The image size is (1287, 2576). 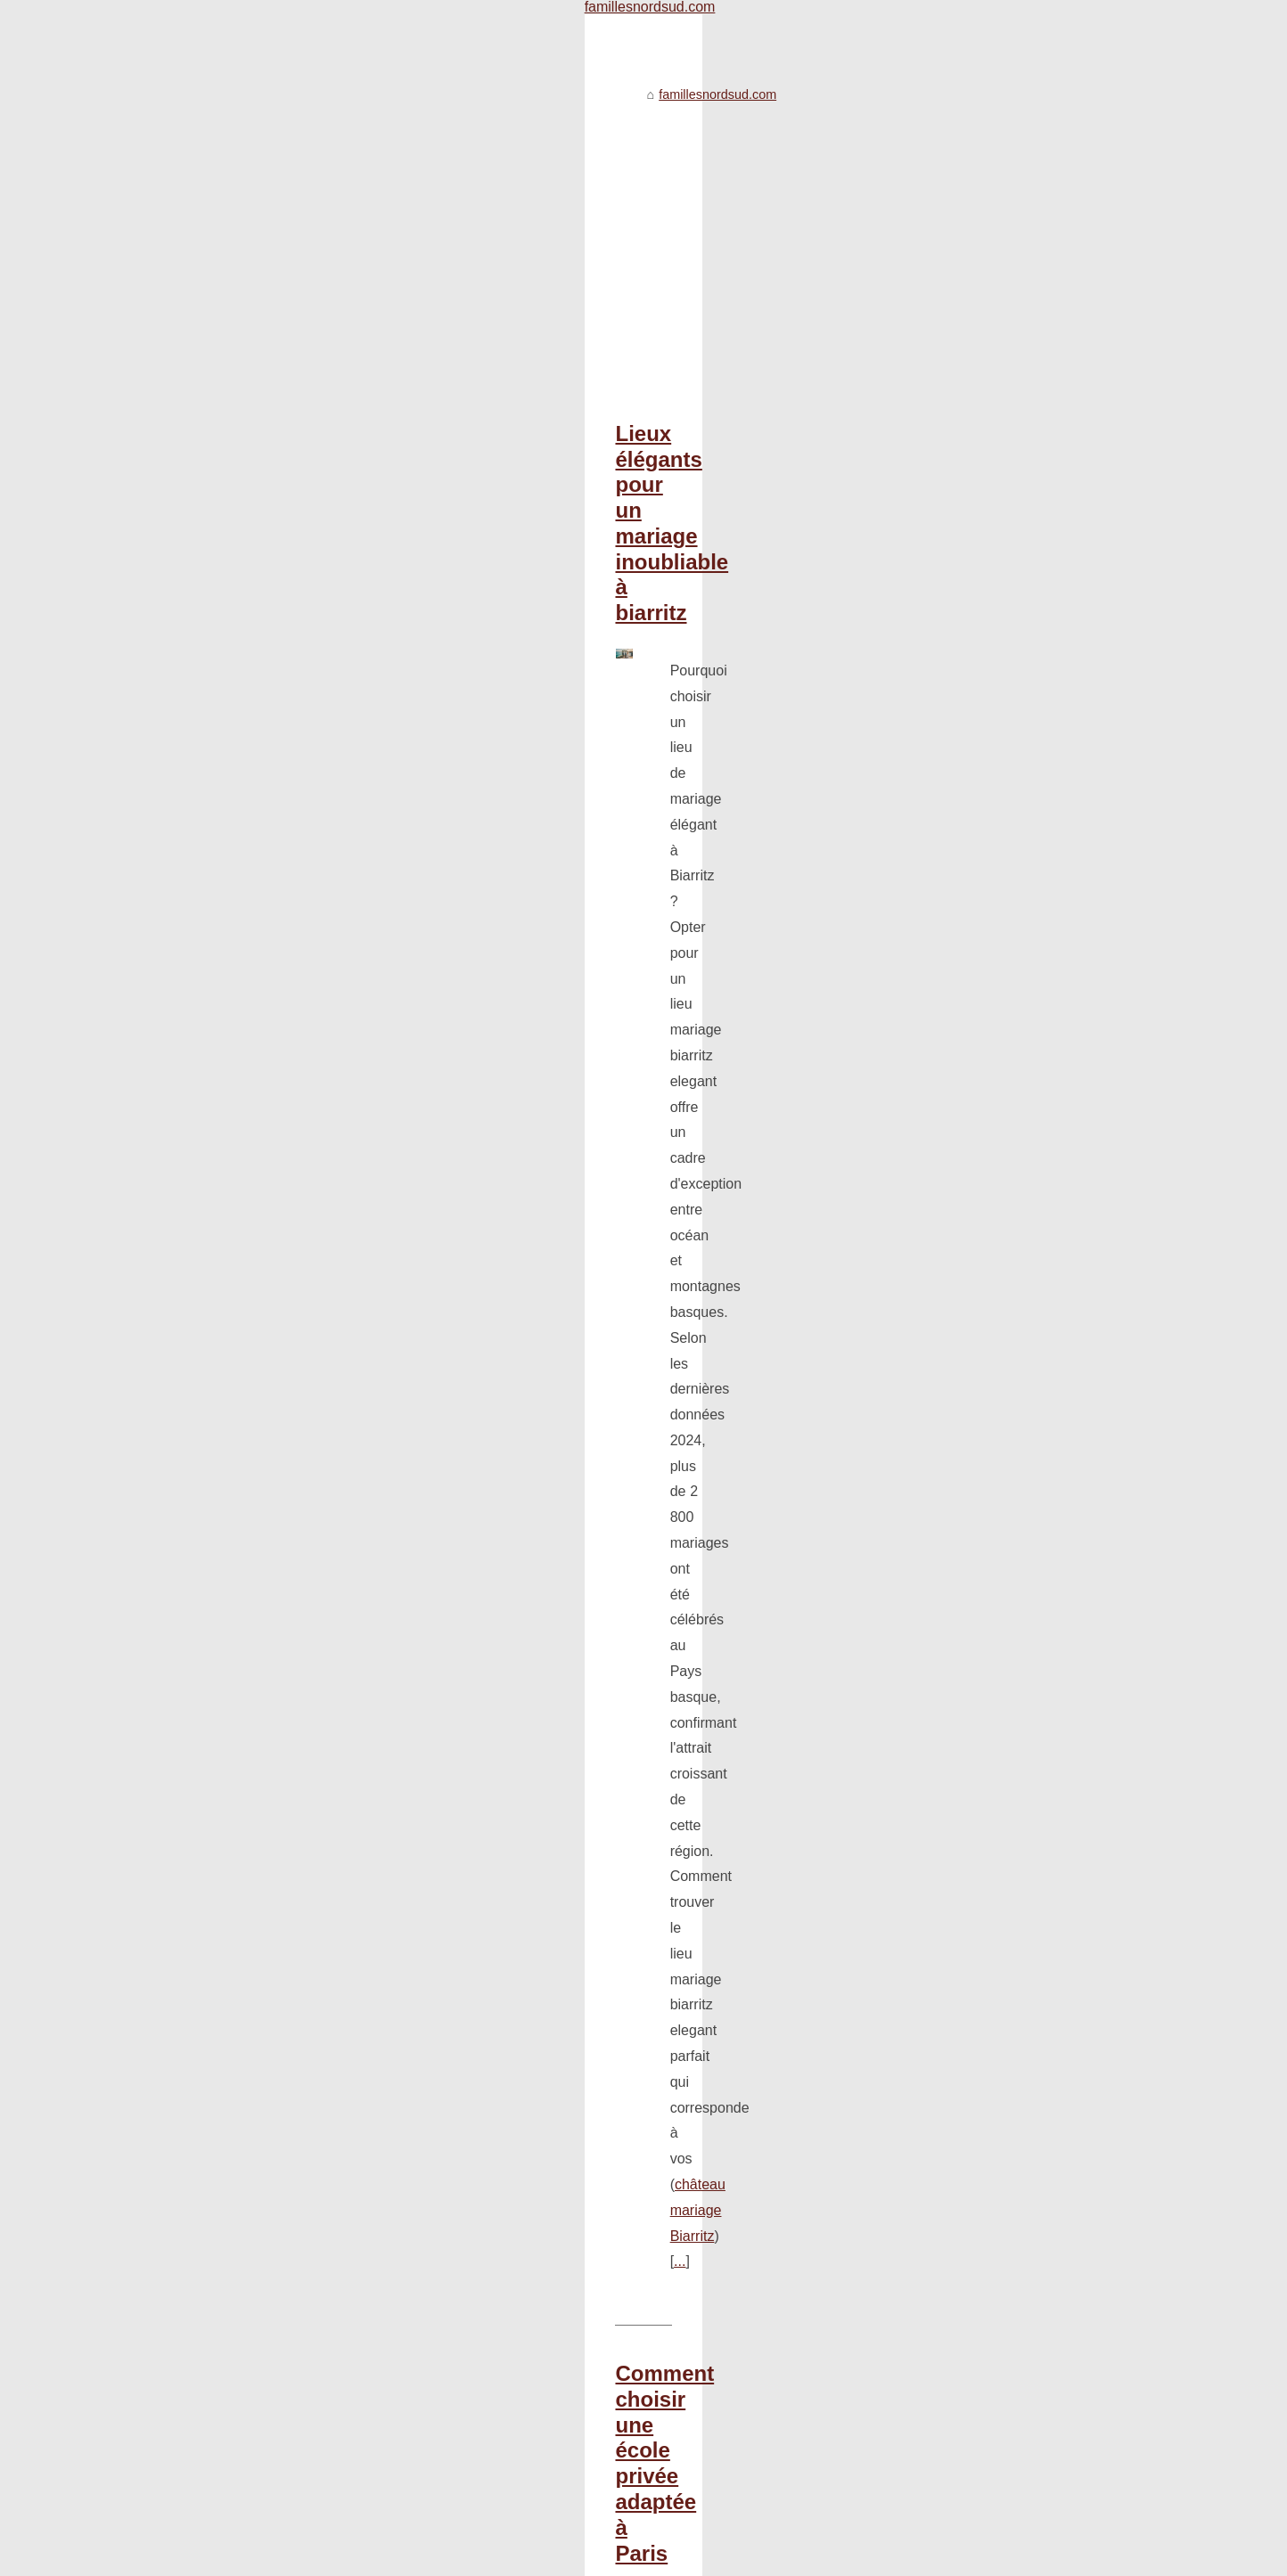 I want to click on école Galilée à Paris, so click(x=380, y=822).